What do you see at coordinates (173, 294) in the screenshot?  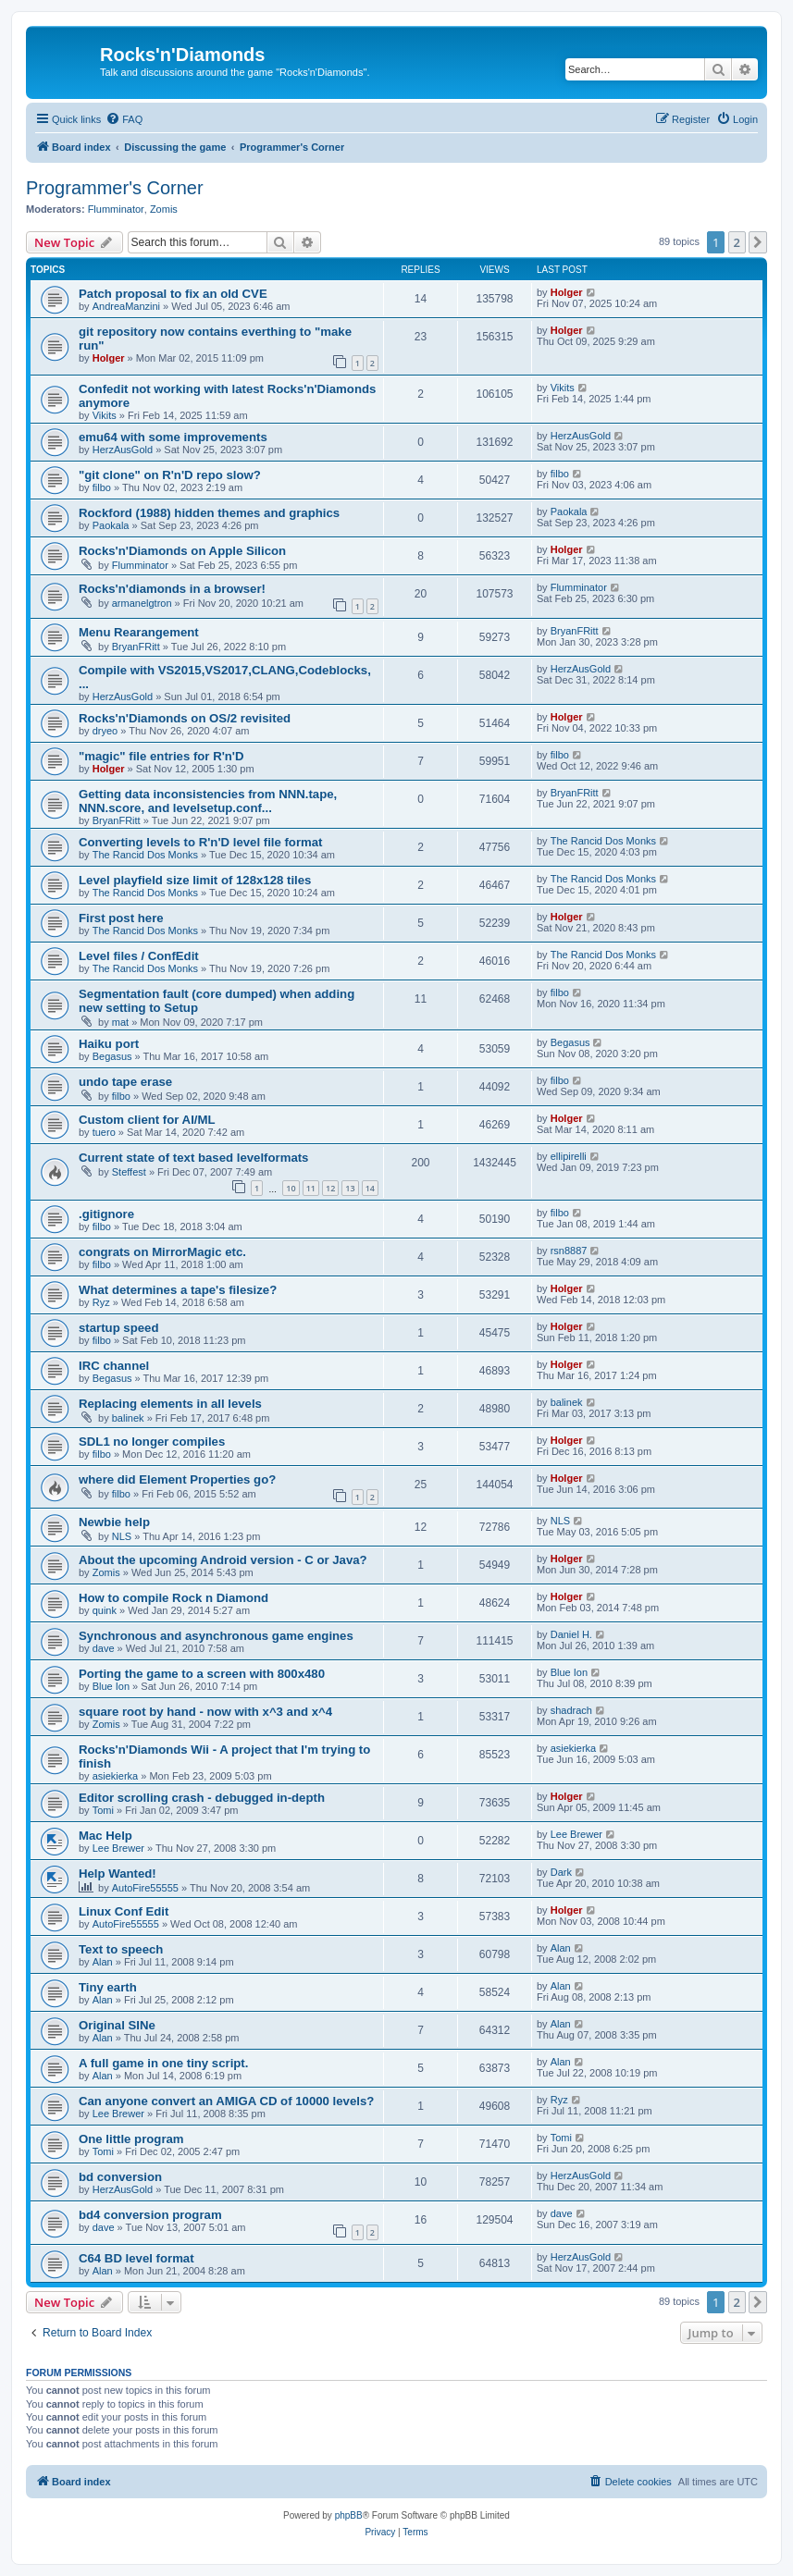 I see `Patch proposal to fix an old CVE` at bounding box center [173, 294].